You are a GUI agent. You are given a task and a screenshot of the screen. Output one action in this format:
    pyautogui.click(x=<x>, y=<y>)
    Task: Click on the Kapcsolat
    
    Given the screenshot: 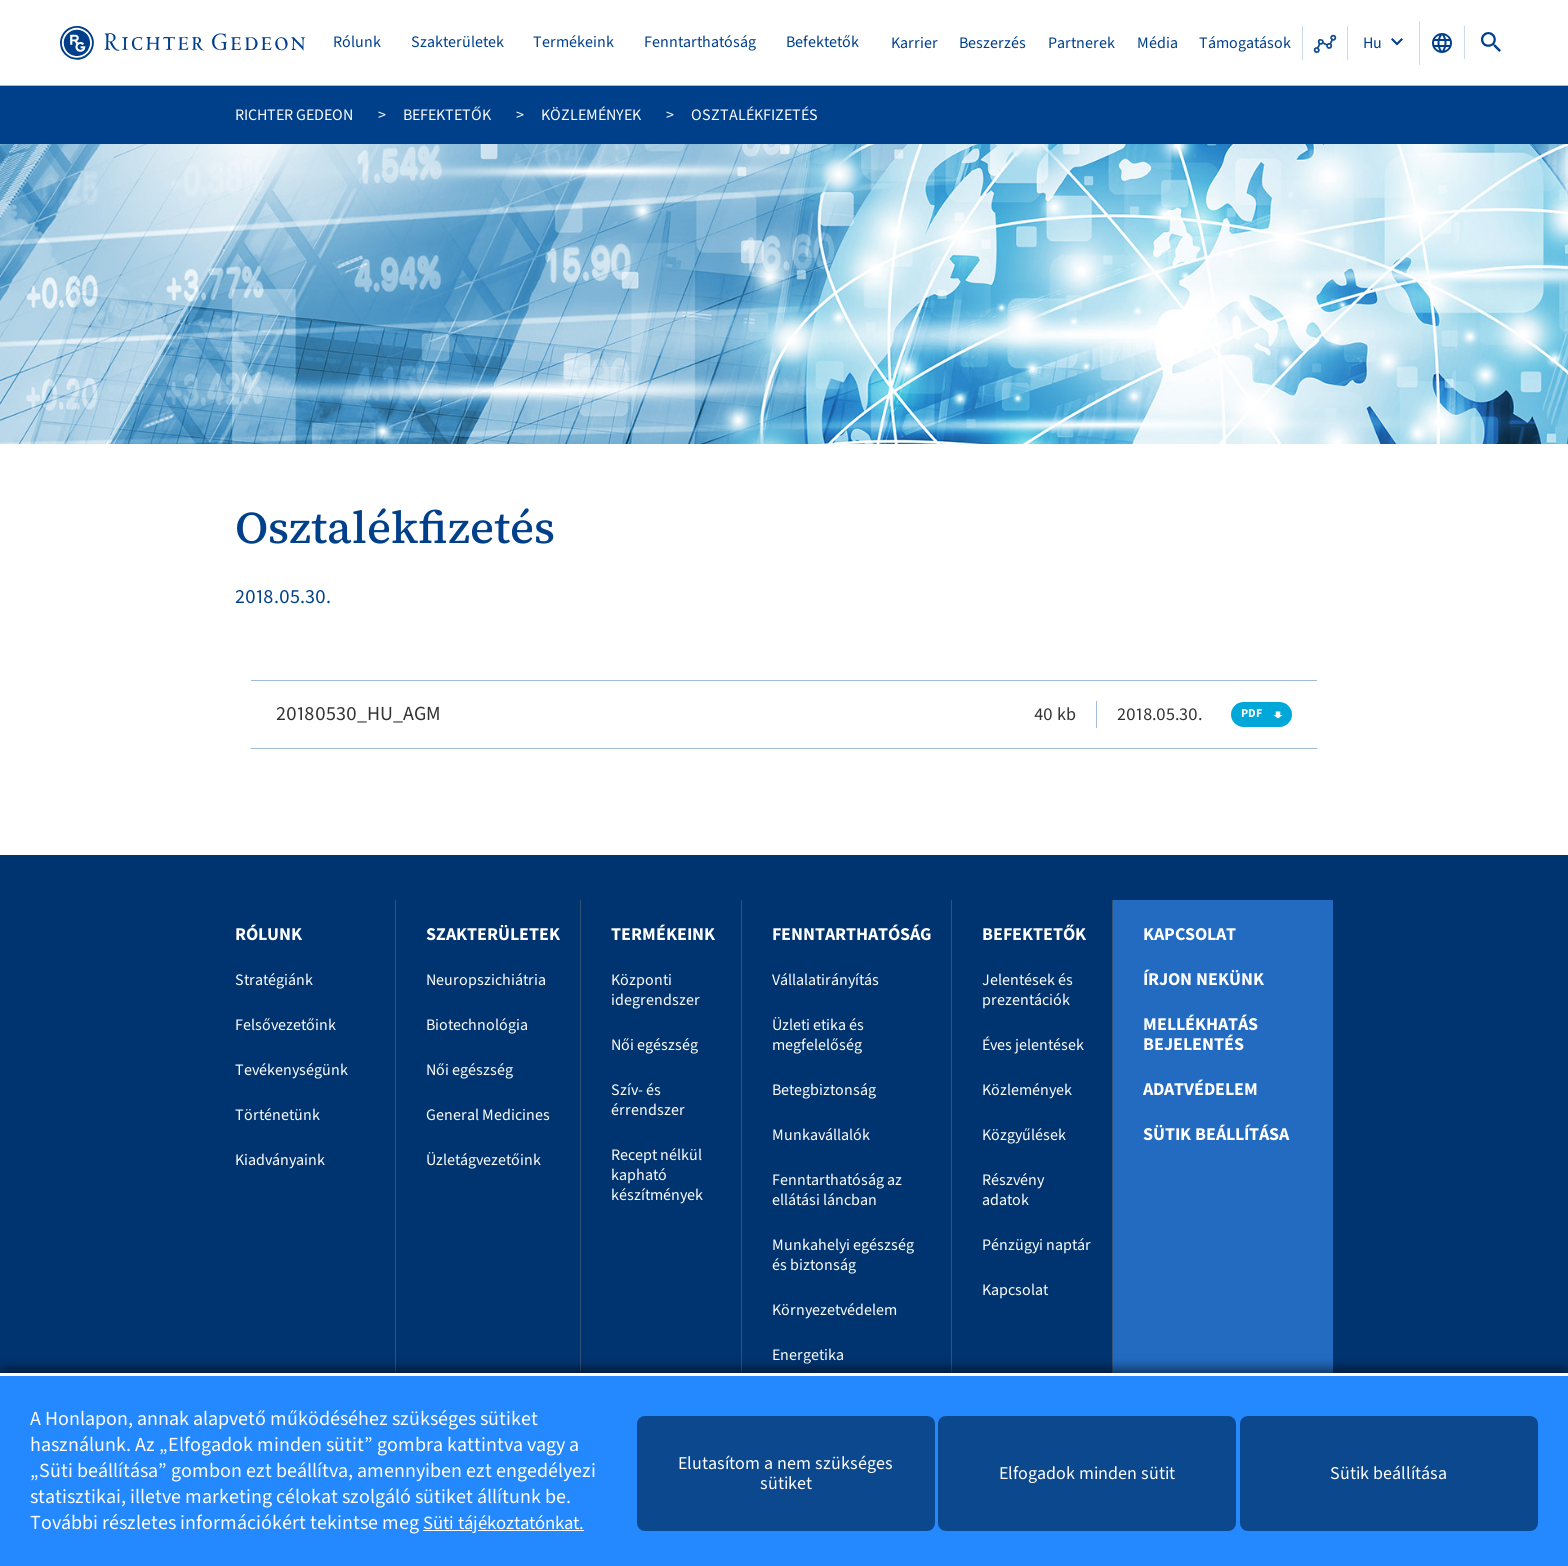 What is the action you would take?
    pyautogui.click(x=1015, y=1290)
    